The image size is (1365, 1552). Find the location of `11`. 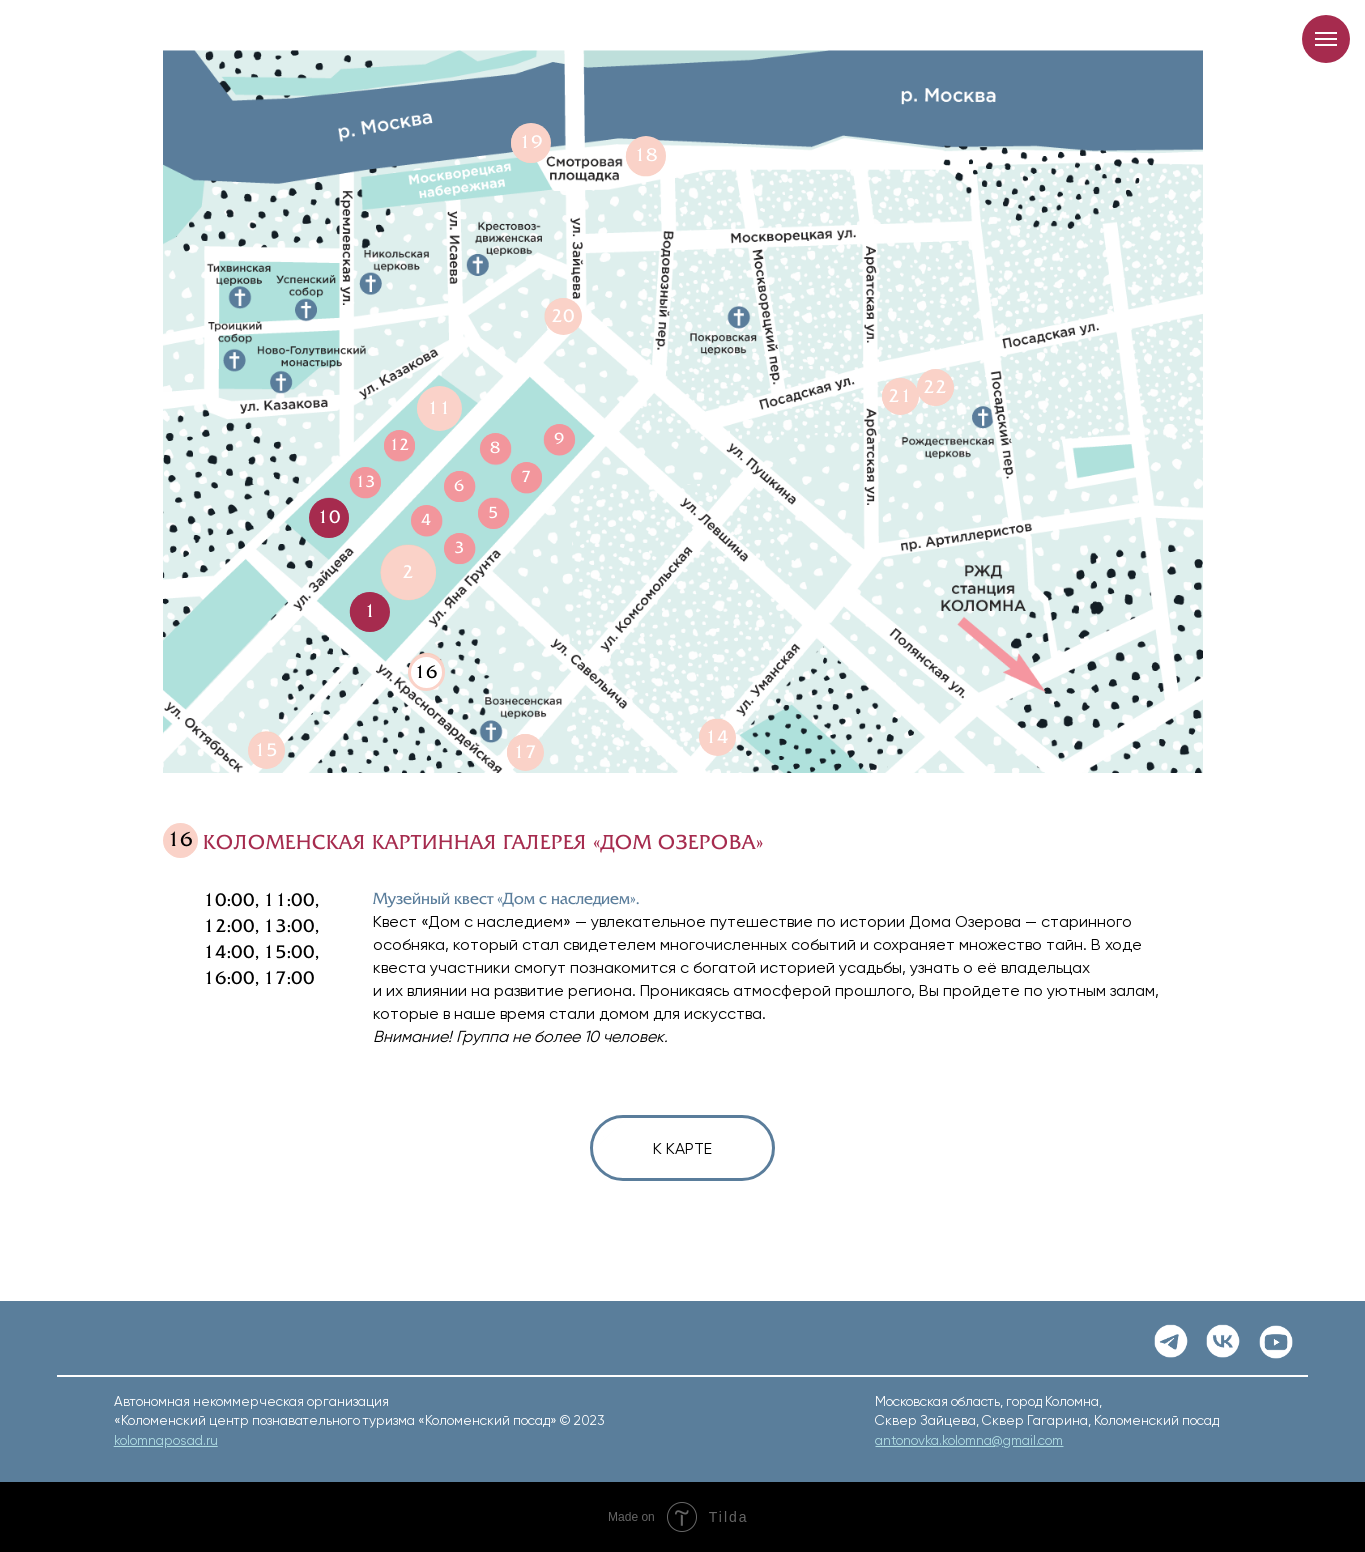

11 is located at coordinates (439, 408).